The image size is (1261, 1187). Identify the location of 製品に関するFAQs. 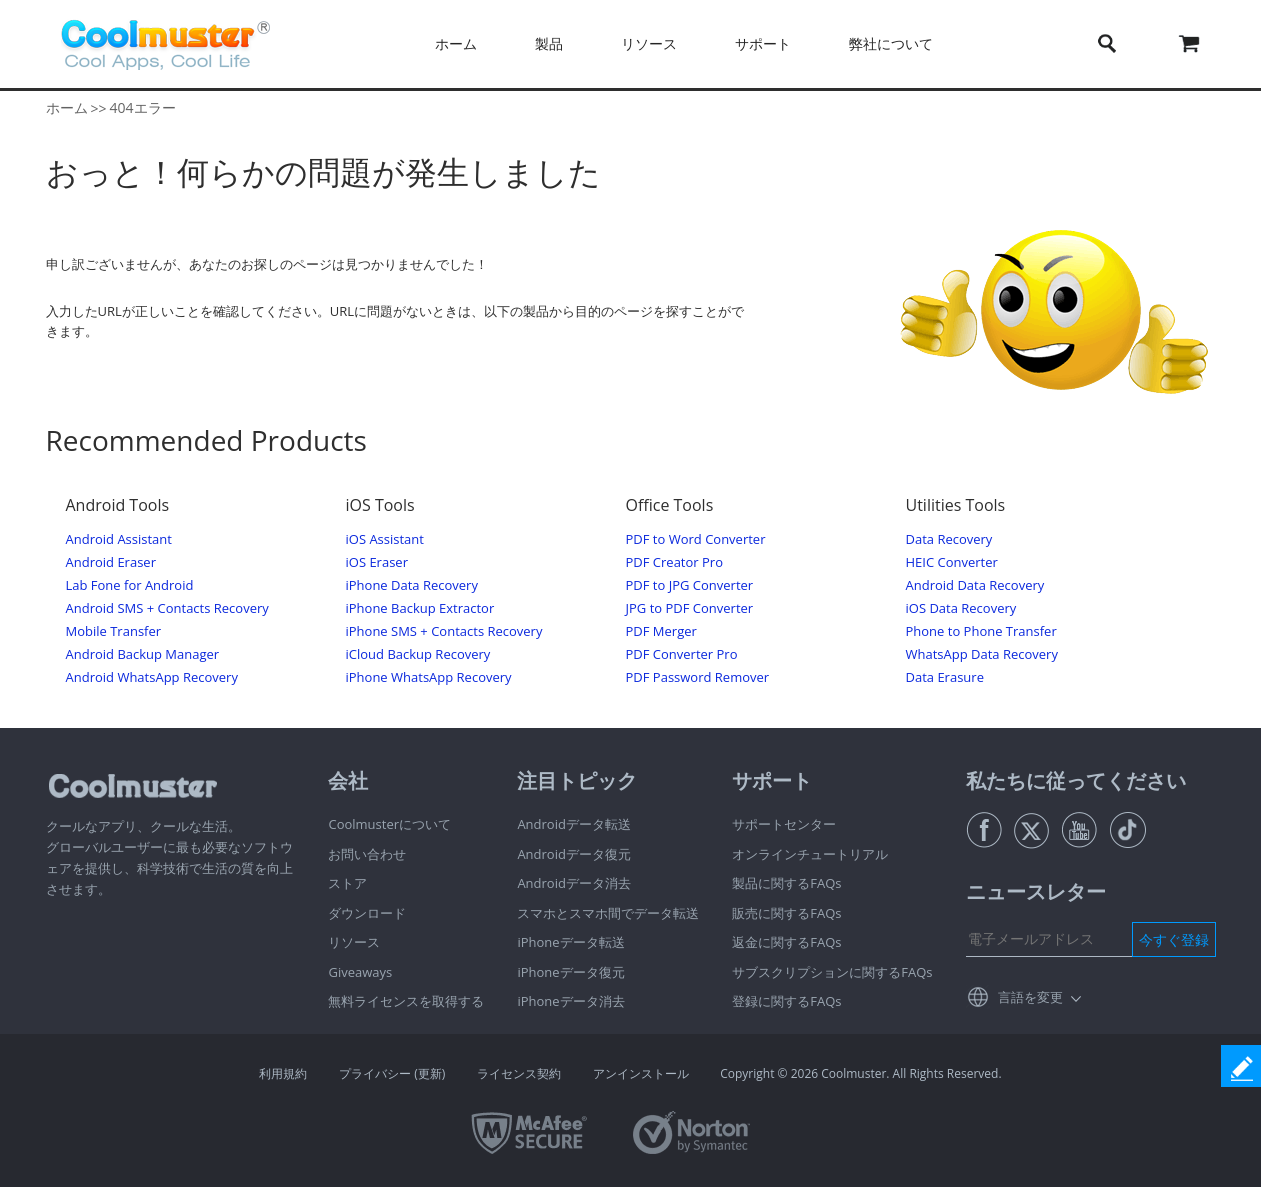
(786, 883).